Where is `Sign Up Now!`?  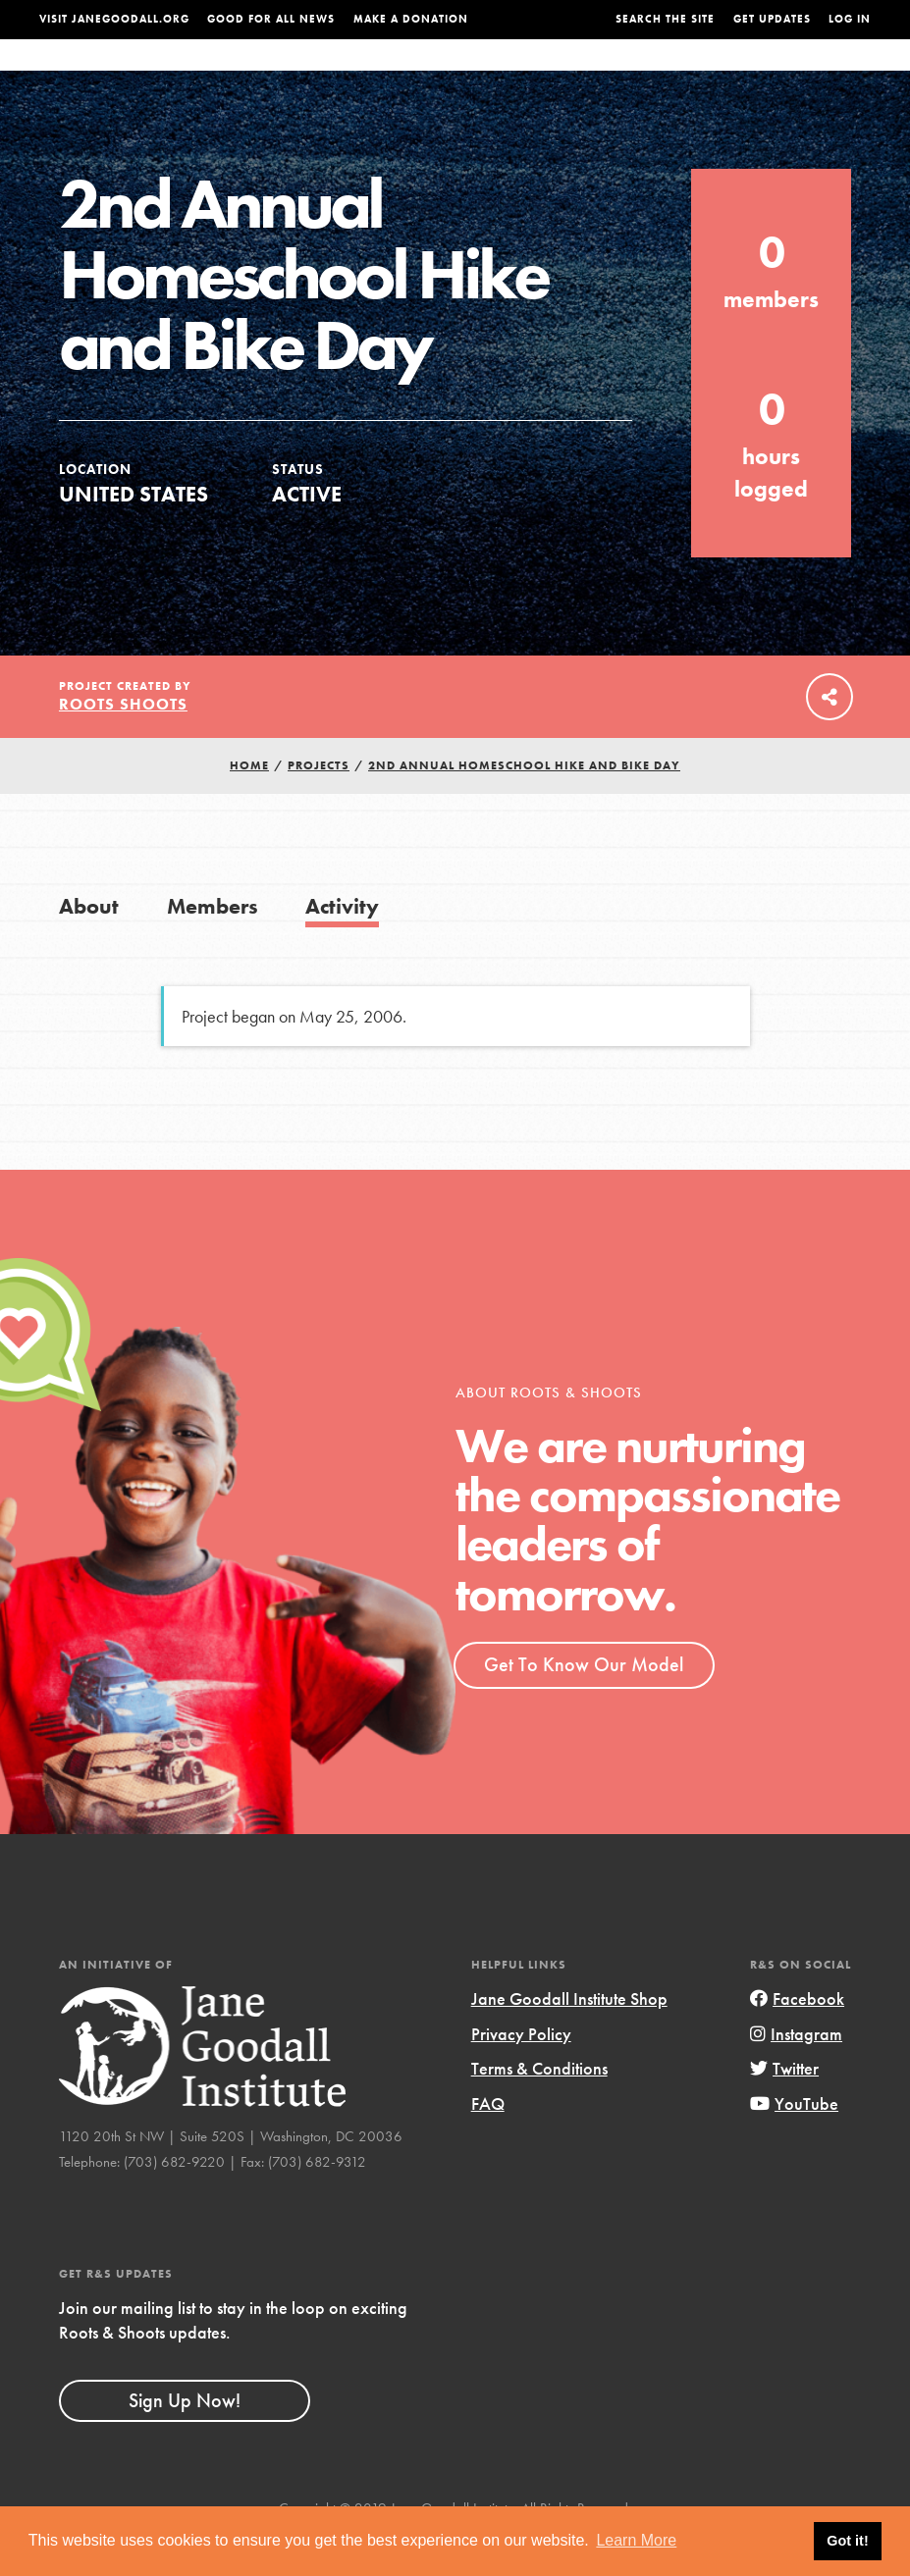
Sign Up Now! is located at coordinates (185, 2439).